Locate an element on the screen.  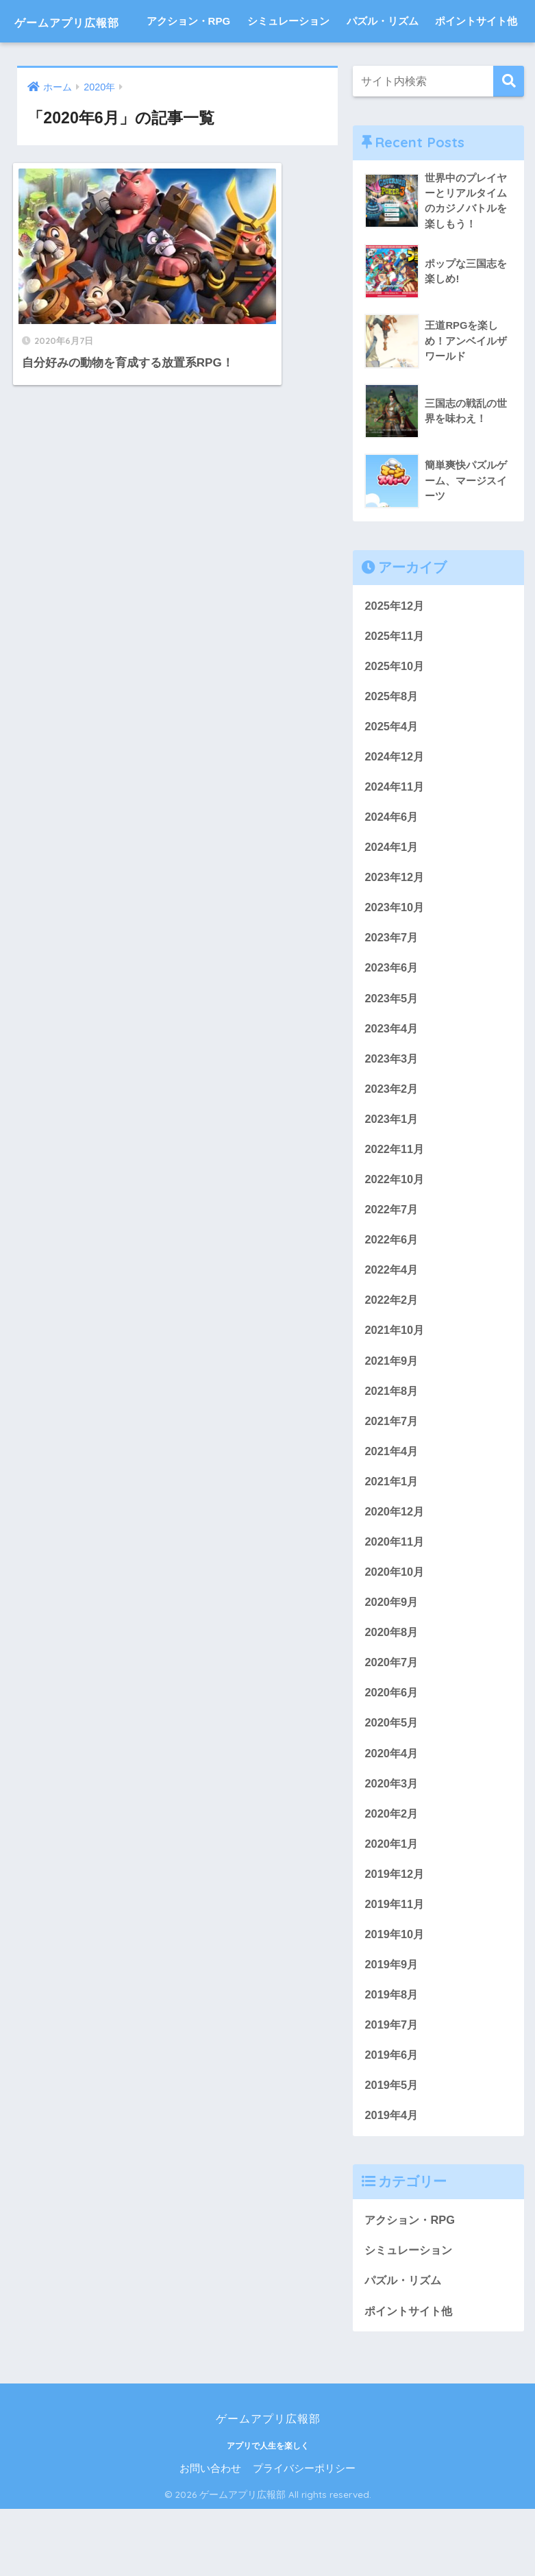
2023年1月 is located at coordinates (392, 1169).